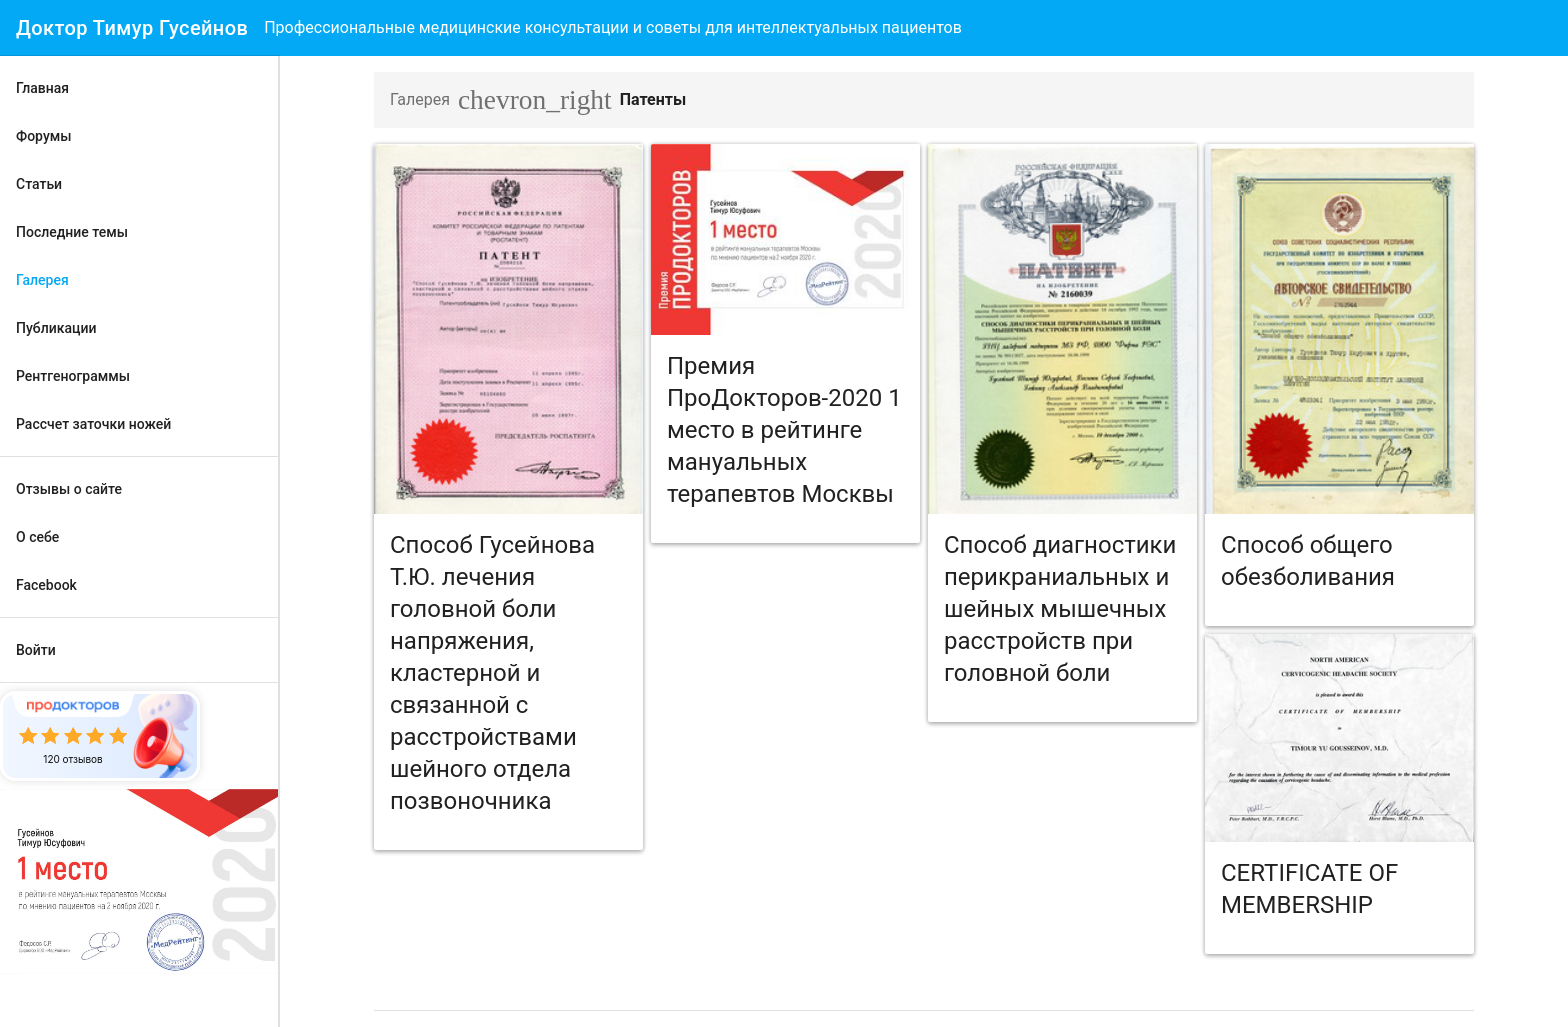 Image resolution: width=1568 pixels, height=1027 pixels. I want to click on Форумы, so click(44, 136).